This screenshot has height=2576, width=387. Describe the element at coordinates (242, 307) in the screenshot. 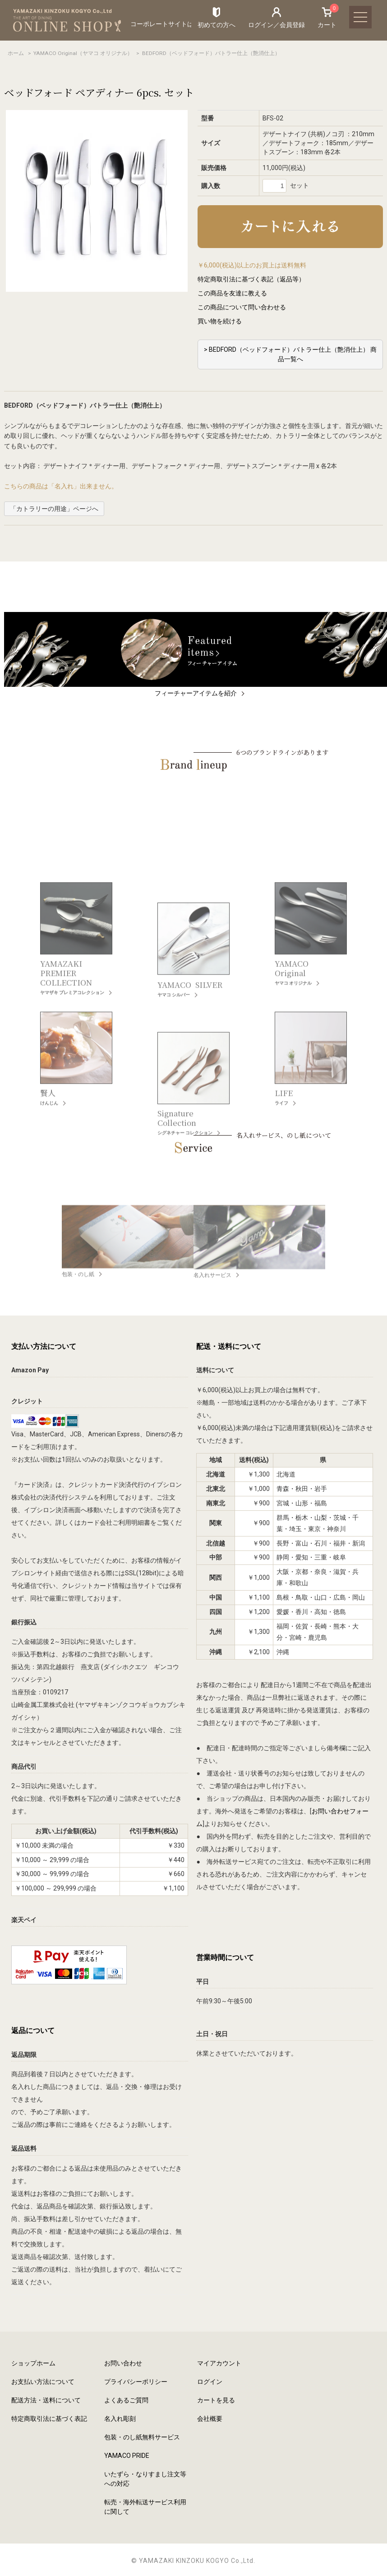

I see `この商品について問い合わせる` at that location.